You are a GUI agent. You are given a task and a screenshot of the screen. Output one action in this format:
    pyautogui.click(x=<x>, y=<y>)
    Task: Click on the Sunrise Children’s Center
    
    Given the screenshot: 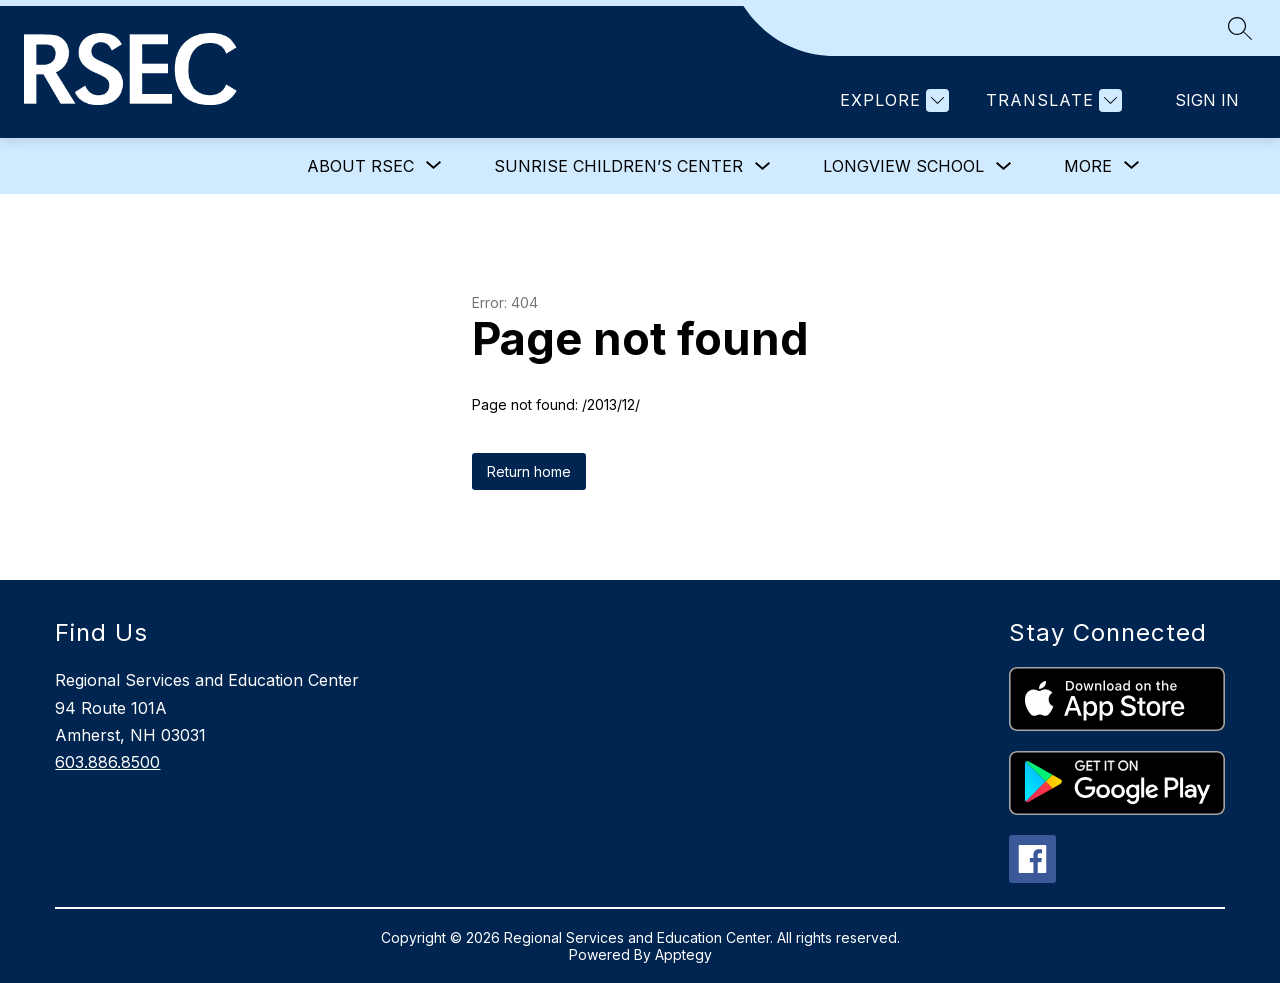 What is the action you would take?
    pyautogui.click(x=618, y=166)
    